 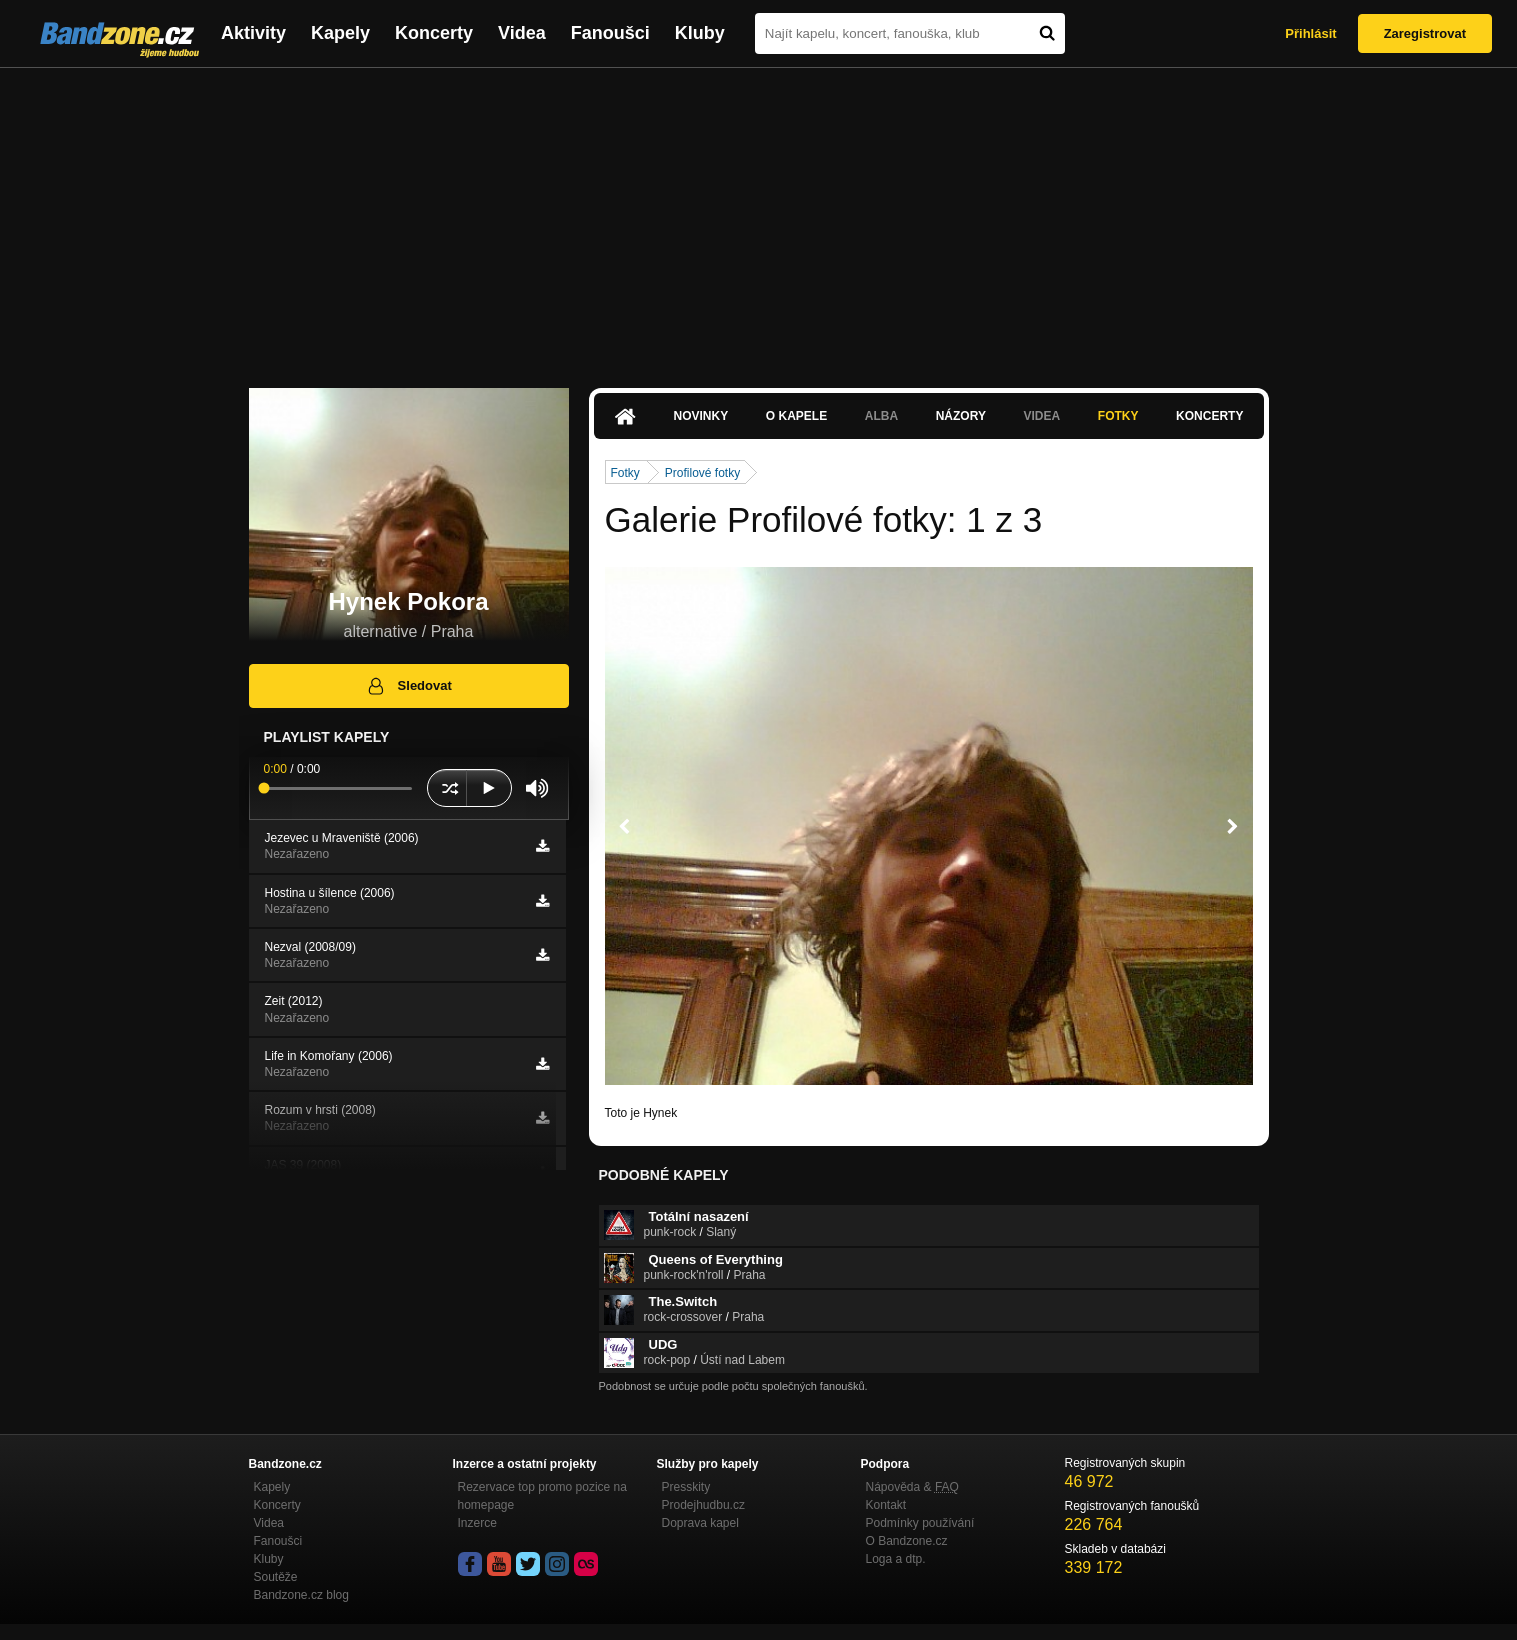 I want to click on Koncerty, so click(x=434, y=33).